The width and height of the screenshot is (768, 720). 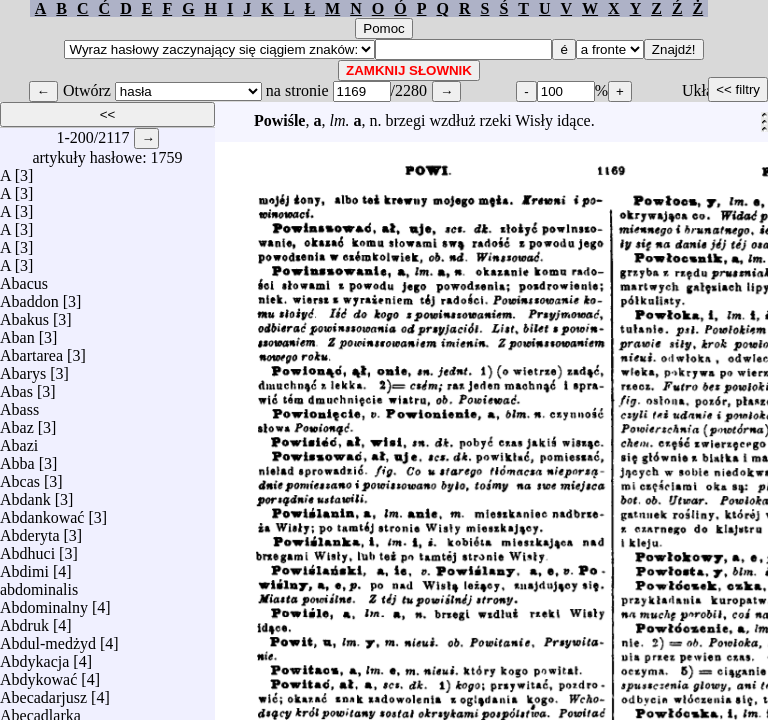 What do you see at coordinates (34, 656) in the screenshot?
I see `Abdykacja` at bounding box center [34, 656].